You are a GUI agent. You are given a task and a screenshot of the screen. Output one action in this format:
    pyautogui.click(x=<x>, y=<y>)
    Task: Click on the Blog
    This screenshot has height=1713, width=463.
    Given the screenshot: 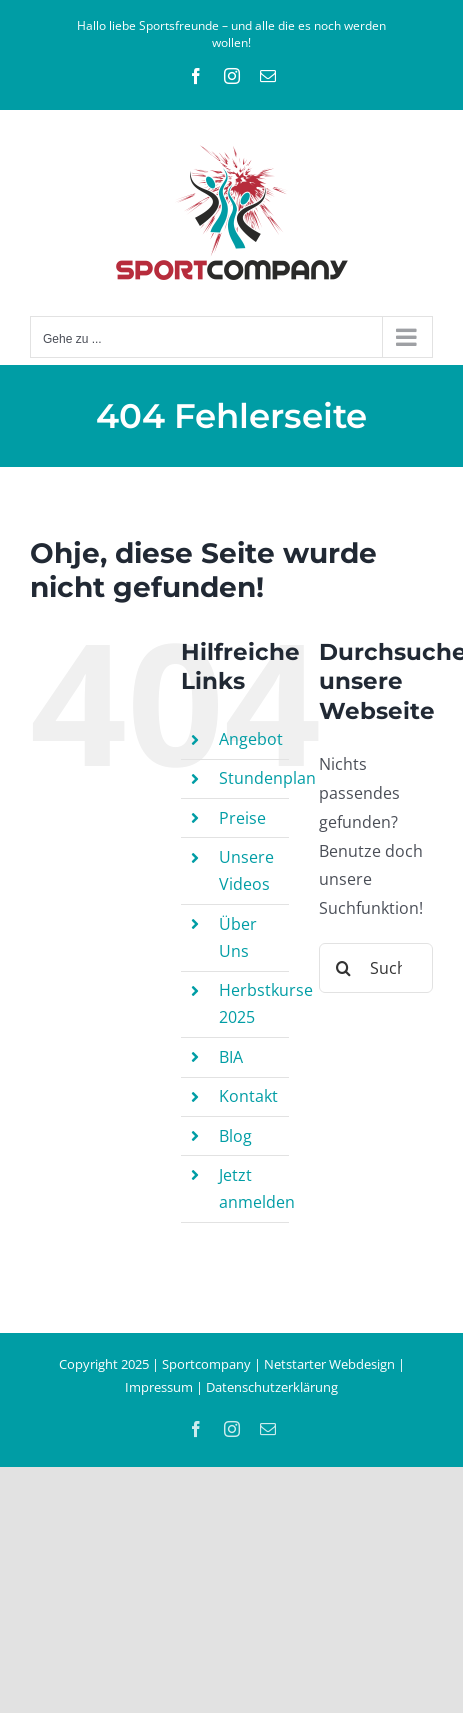 What is the action you would take?
    pyautogui.click(x=235, y=1136)
    